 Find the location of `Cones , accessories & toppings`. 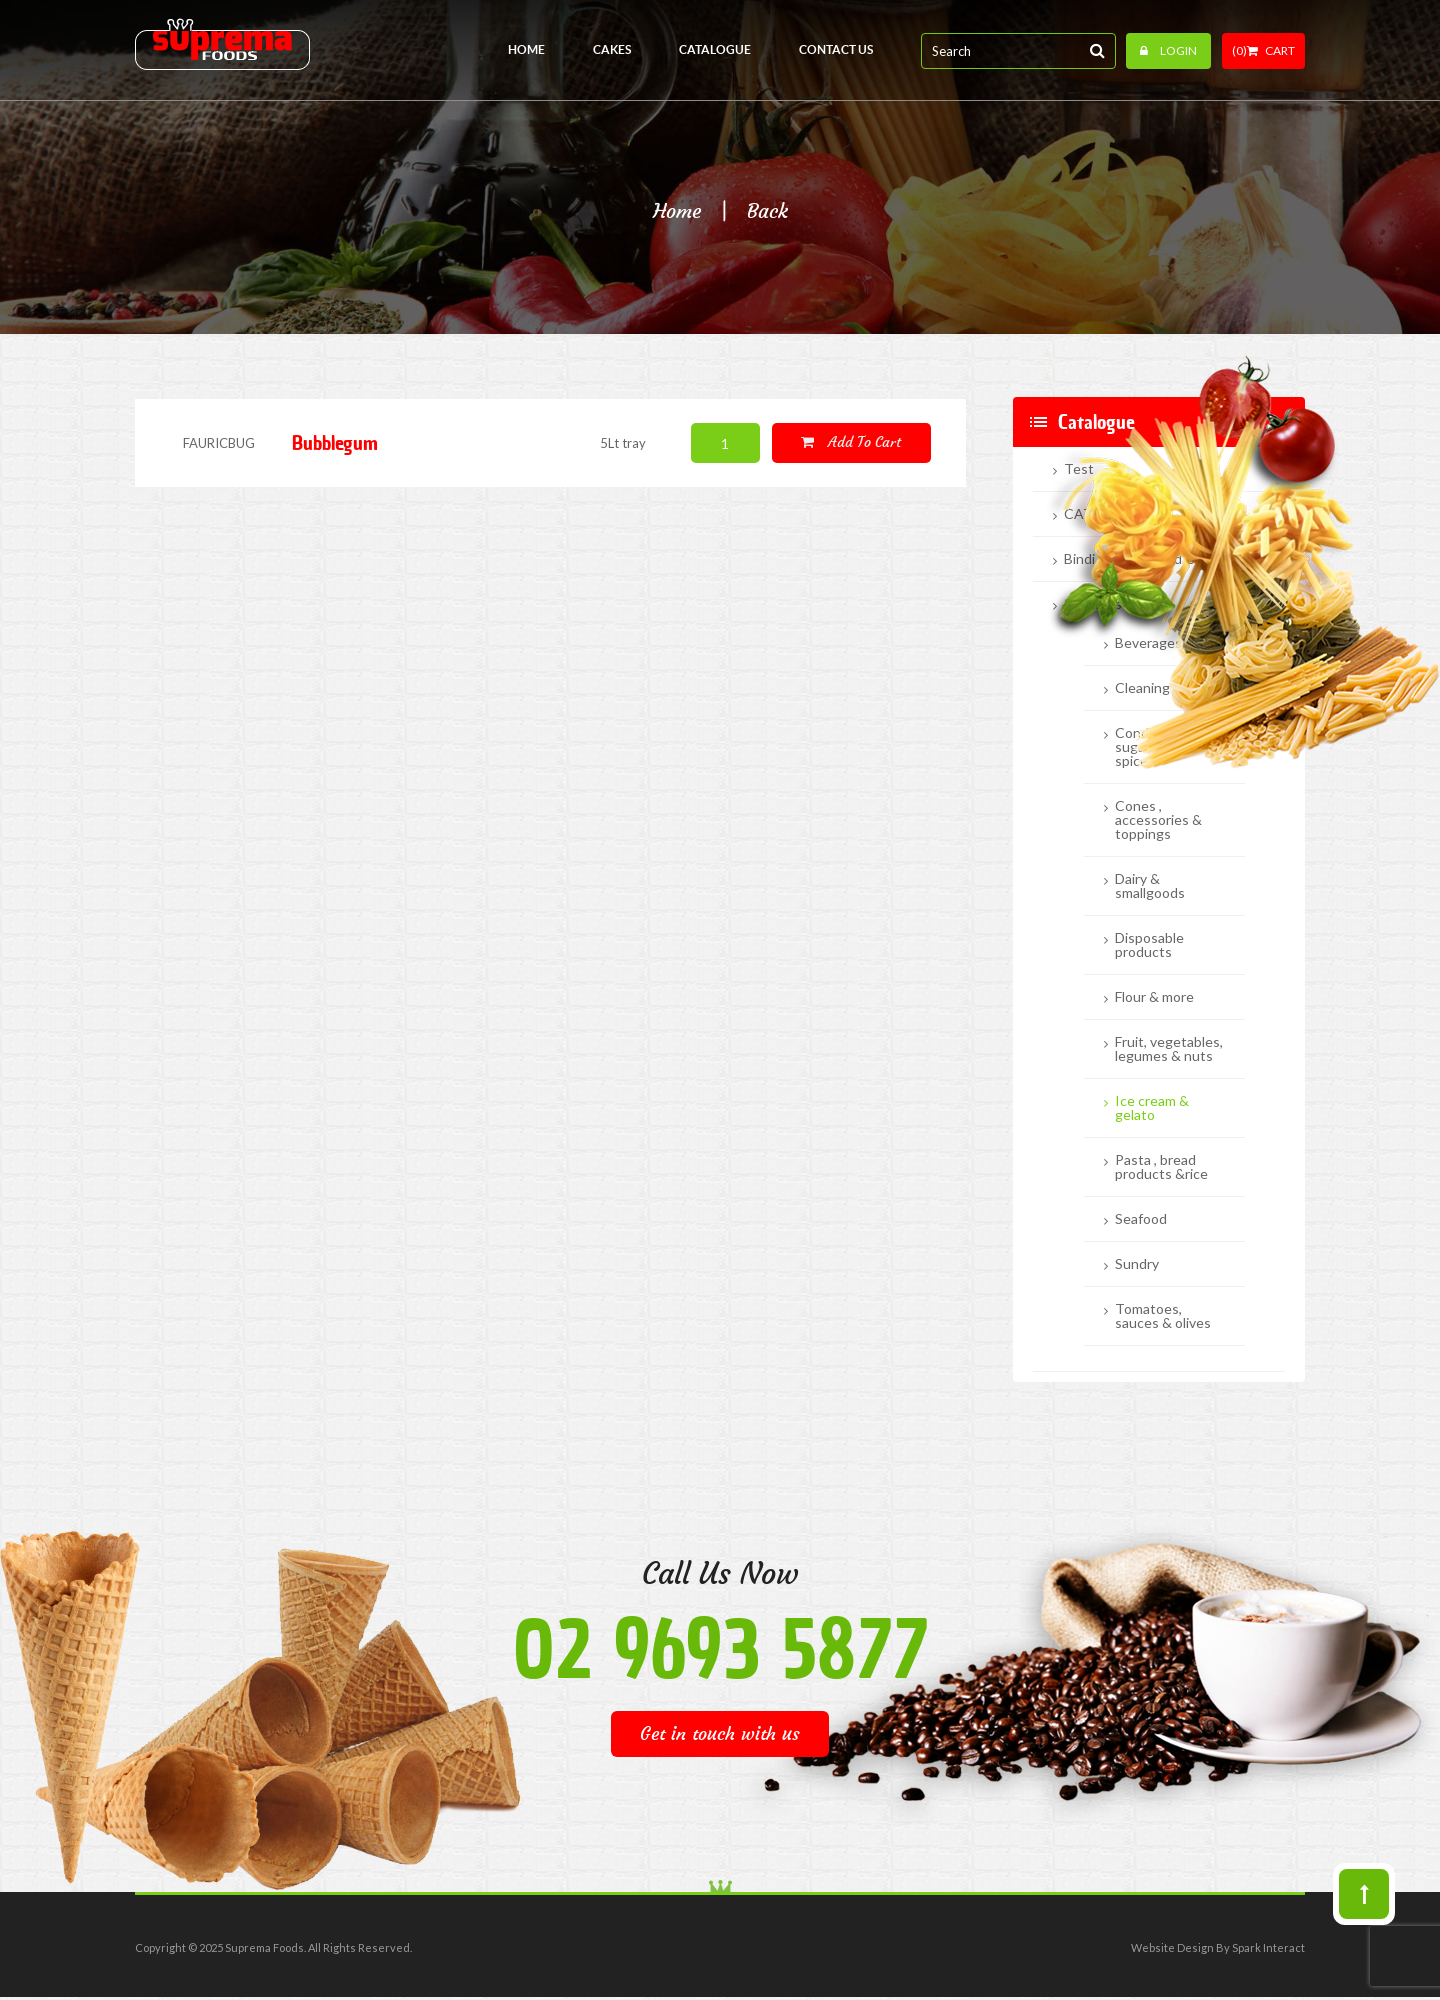

Cones , accessories & toppings is located at coordinates (1158, 820).